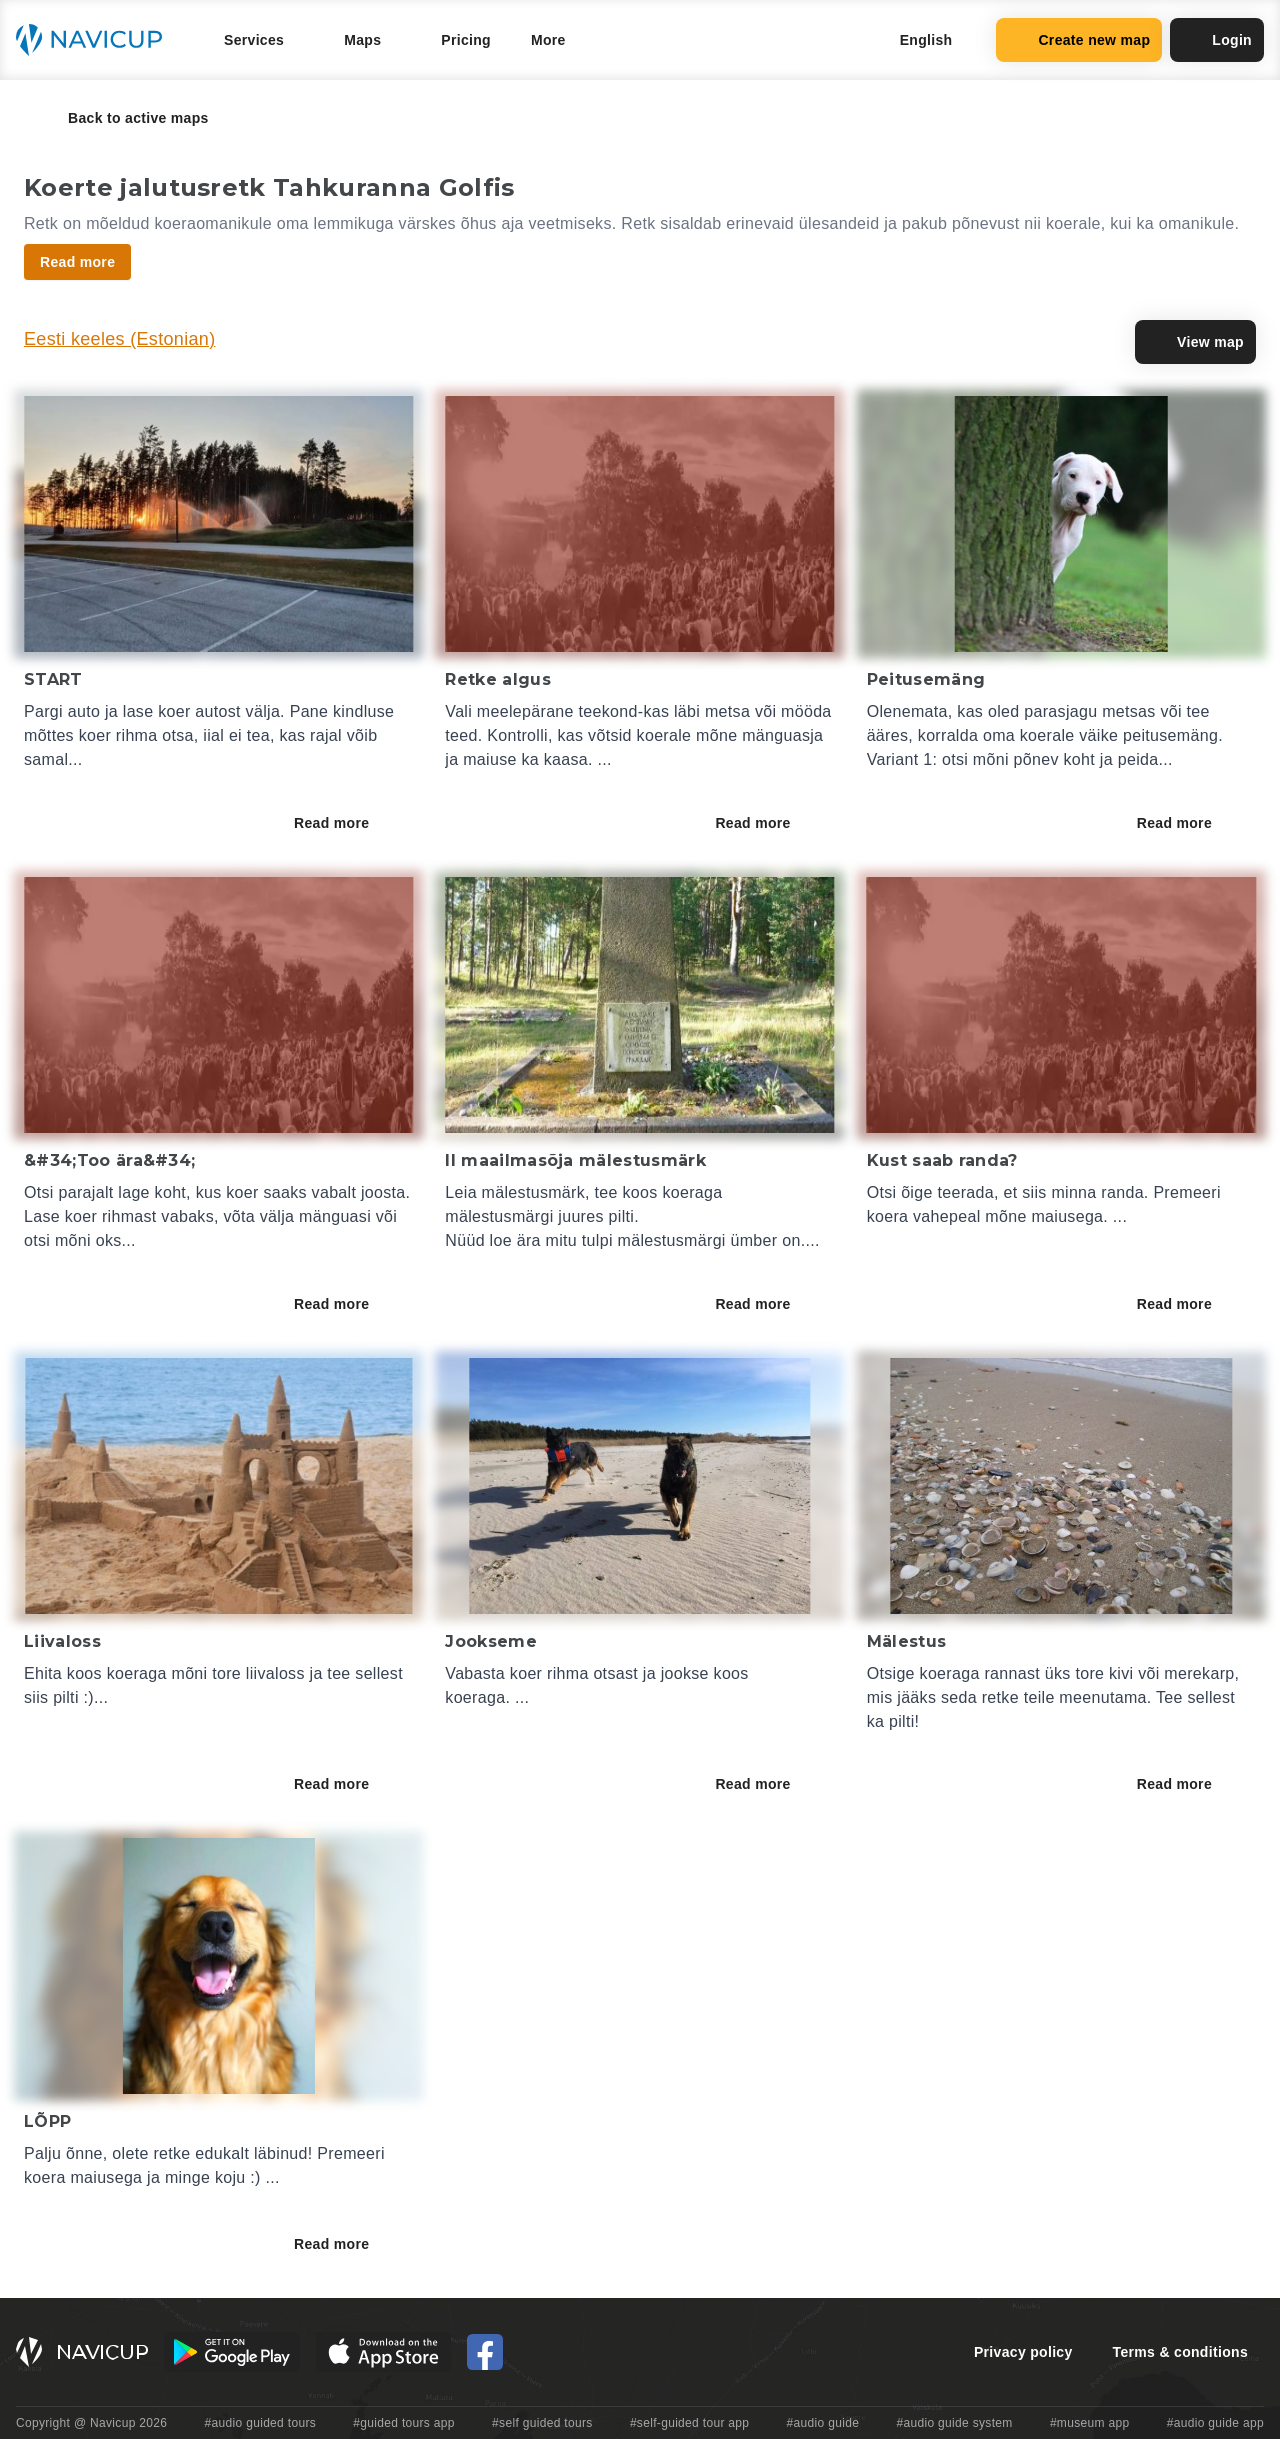 The image size is (1280, 2439). I want to click on Terms & conditions, so click(1180, 2352).